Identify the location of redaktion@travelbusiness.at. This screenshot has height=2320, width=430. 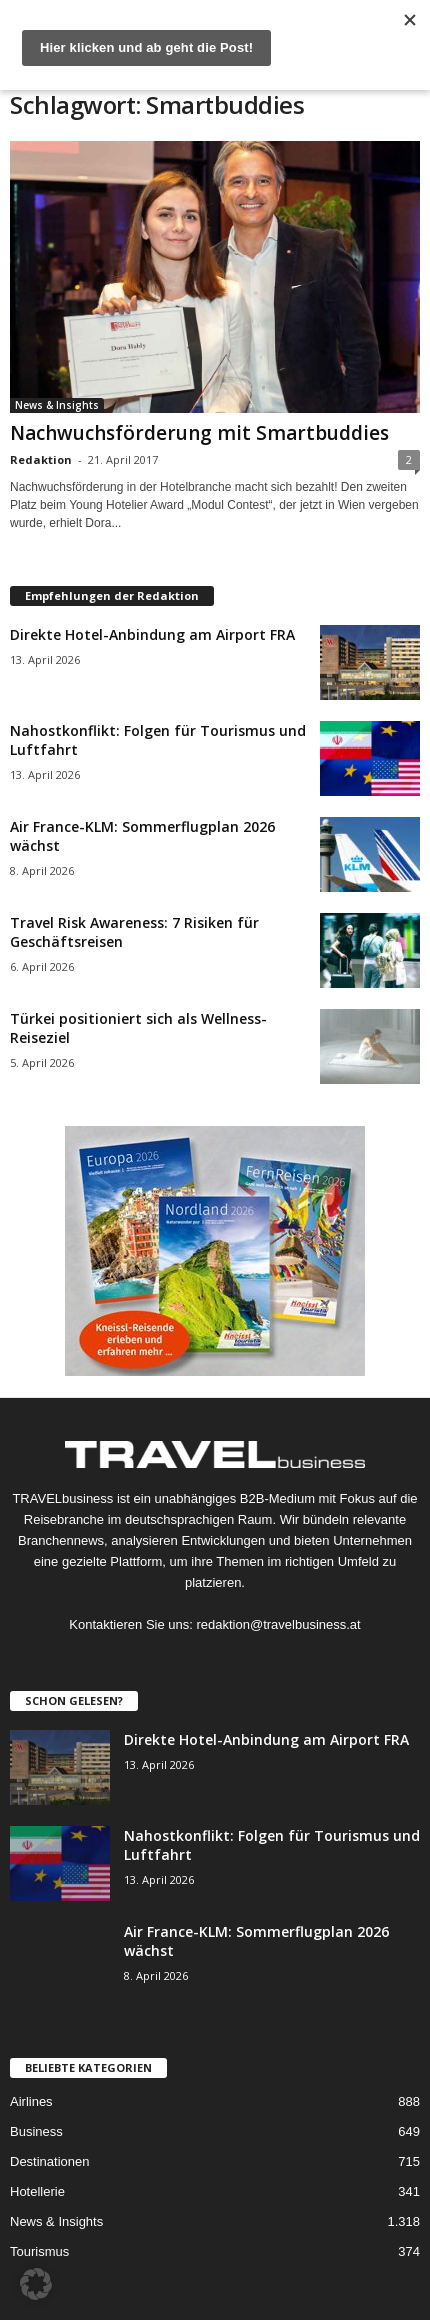
(278, 1624).